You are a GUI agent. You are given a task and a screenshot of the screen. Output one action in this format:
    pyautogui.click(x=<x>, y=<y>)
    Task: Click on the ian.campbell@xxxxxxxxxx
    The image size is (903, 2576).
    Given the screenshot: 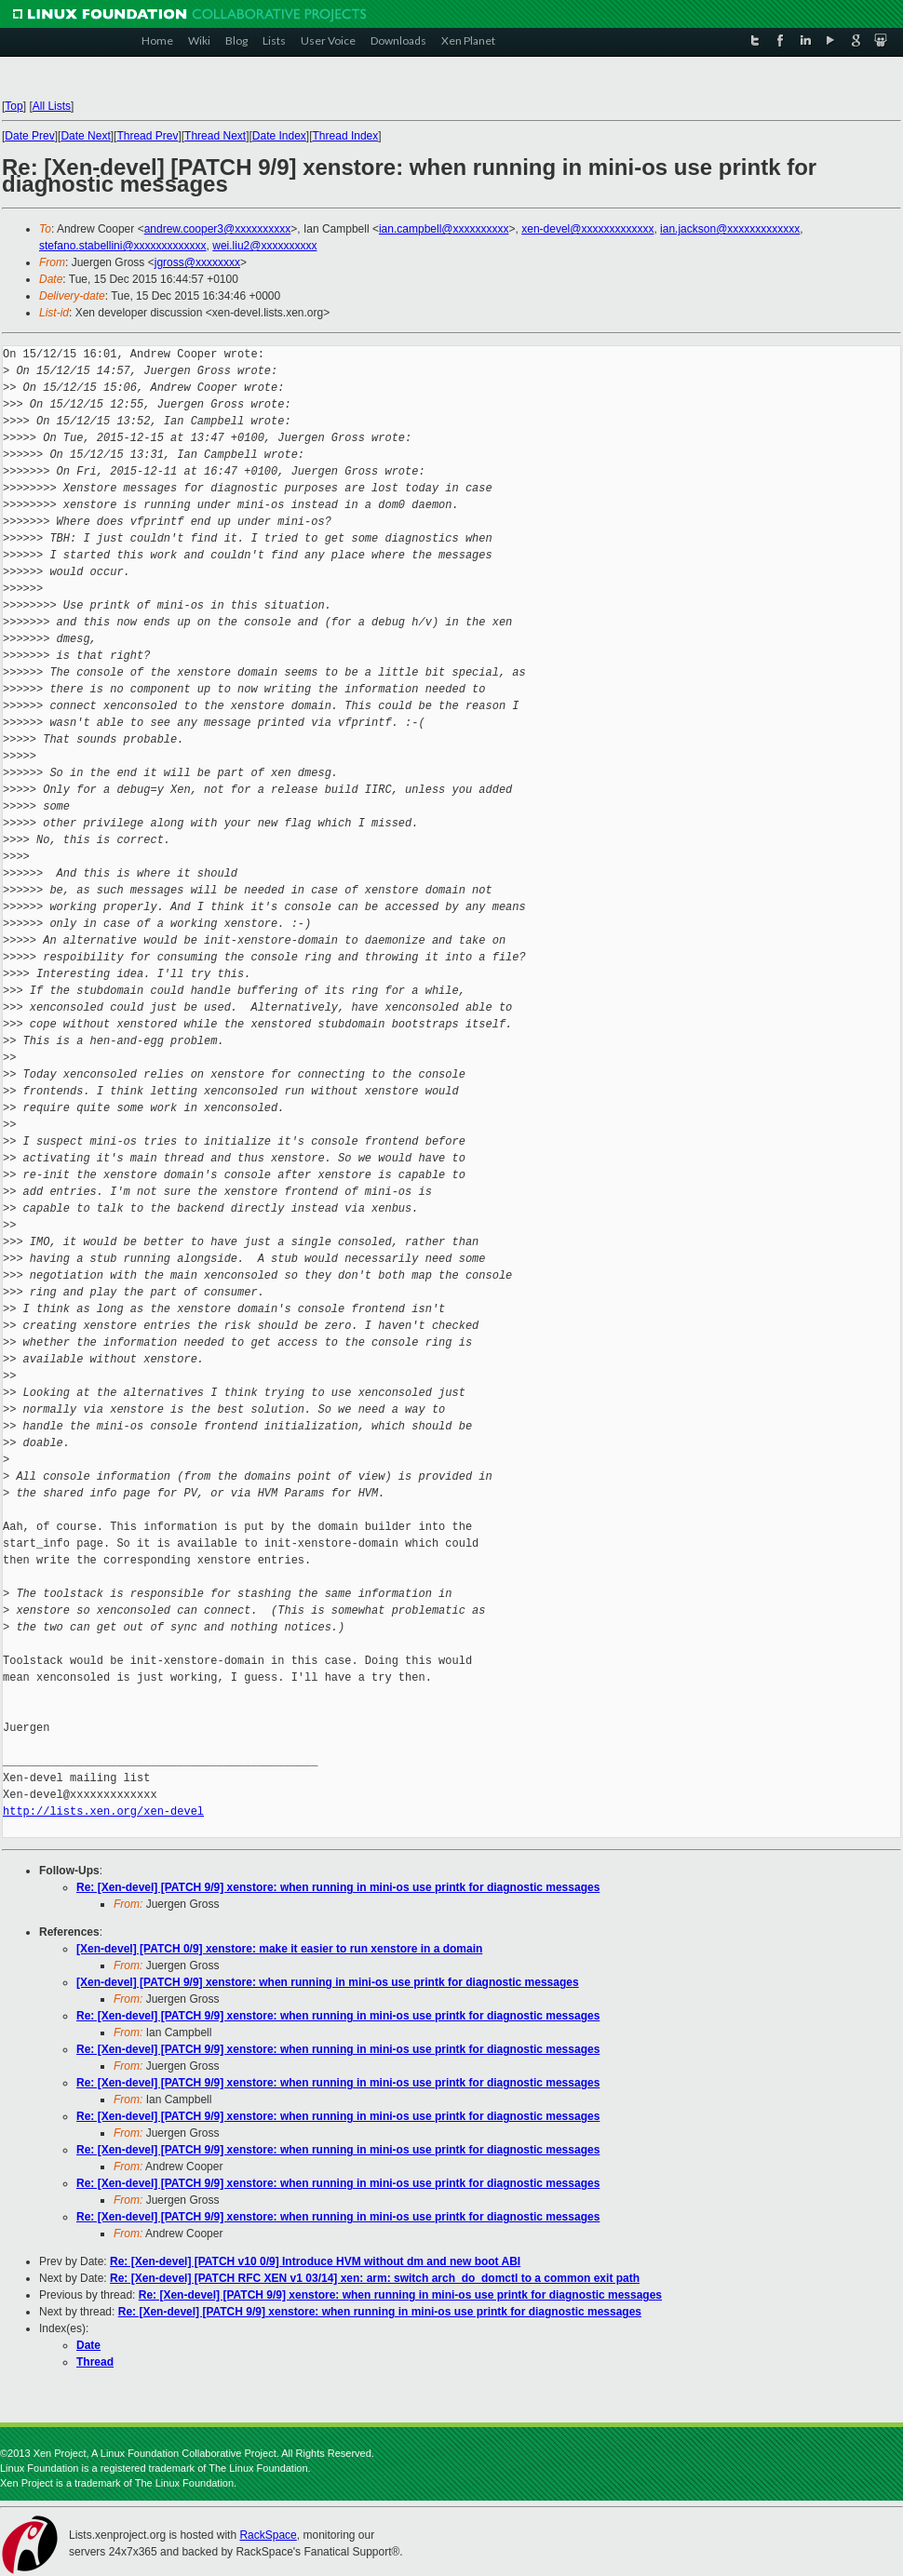 What is the action you would take?
    pyautogui.click(x=444, y=228)
    